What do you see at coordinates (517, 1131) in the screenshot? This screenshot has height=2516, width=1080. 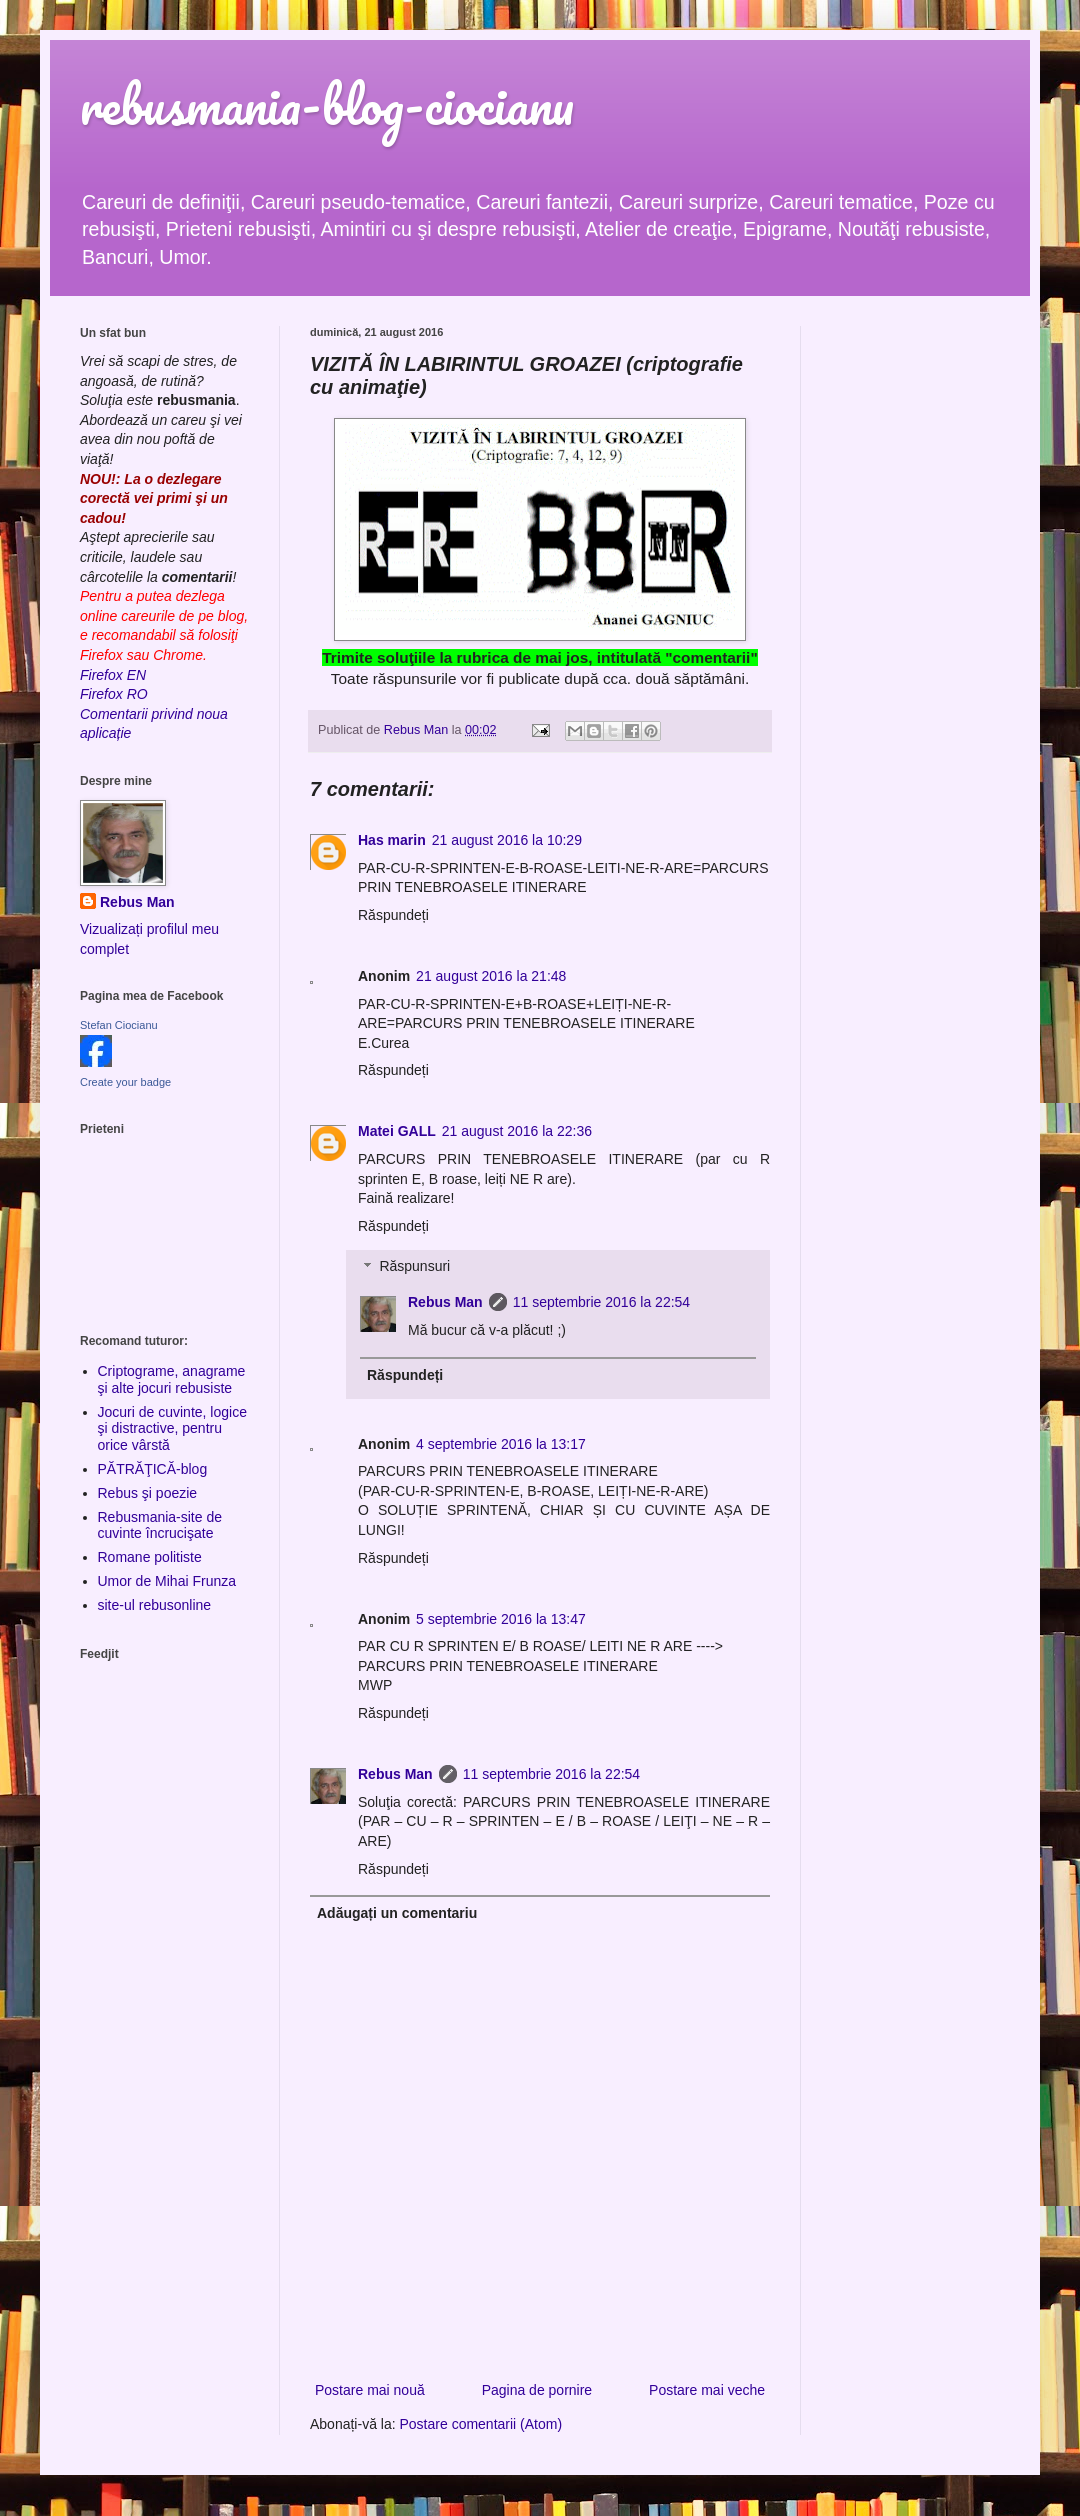 I see `21 august 2016 la 22:36` at bounding box center [517, 1131].